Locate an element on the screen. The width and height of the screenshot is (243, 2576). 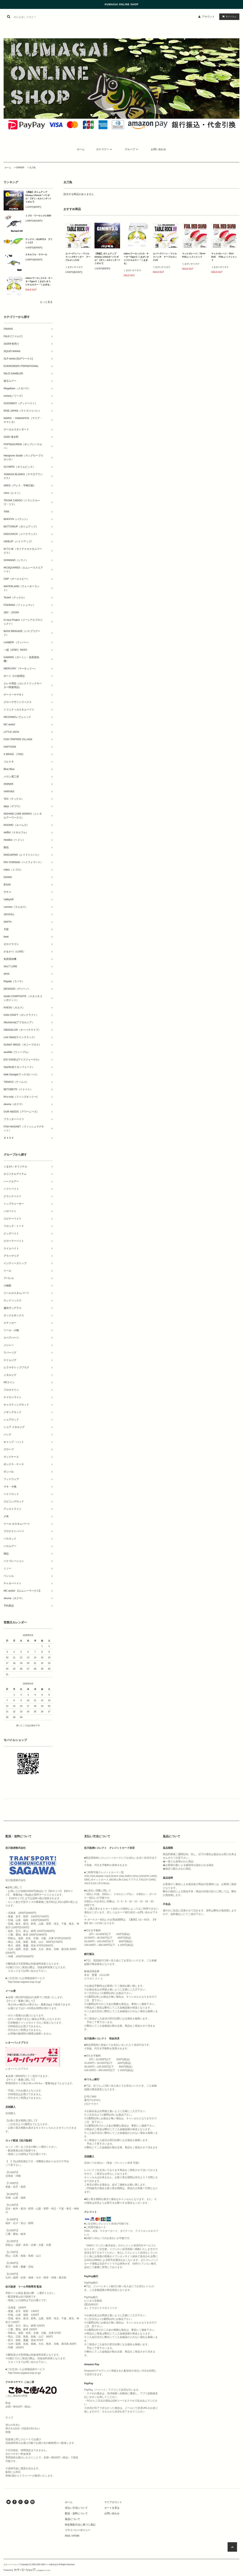
エバーグリーン：ワイルドハンチ8フッター テーブルロックUV is located at coordinates (77, 256).